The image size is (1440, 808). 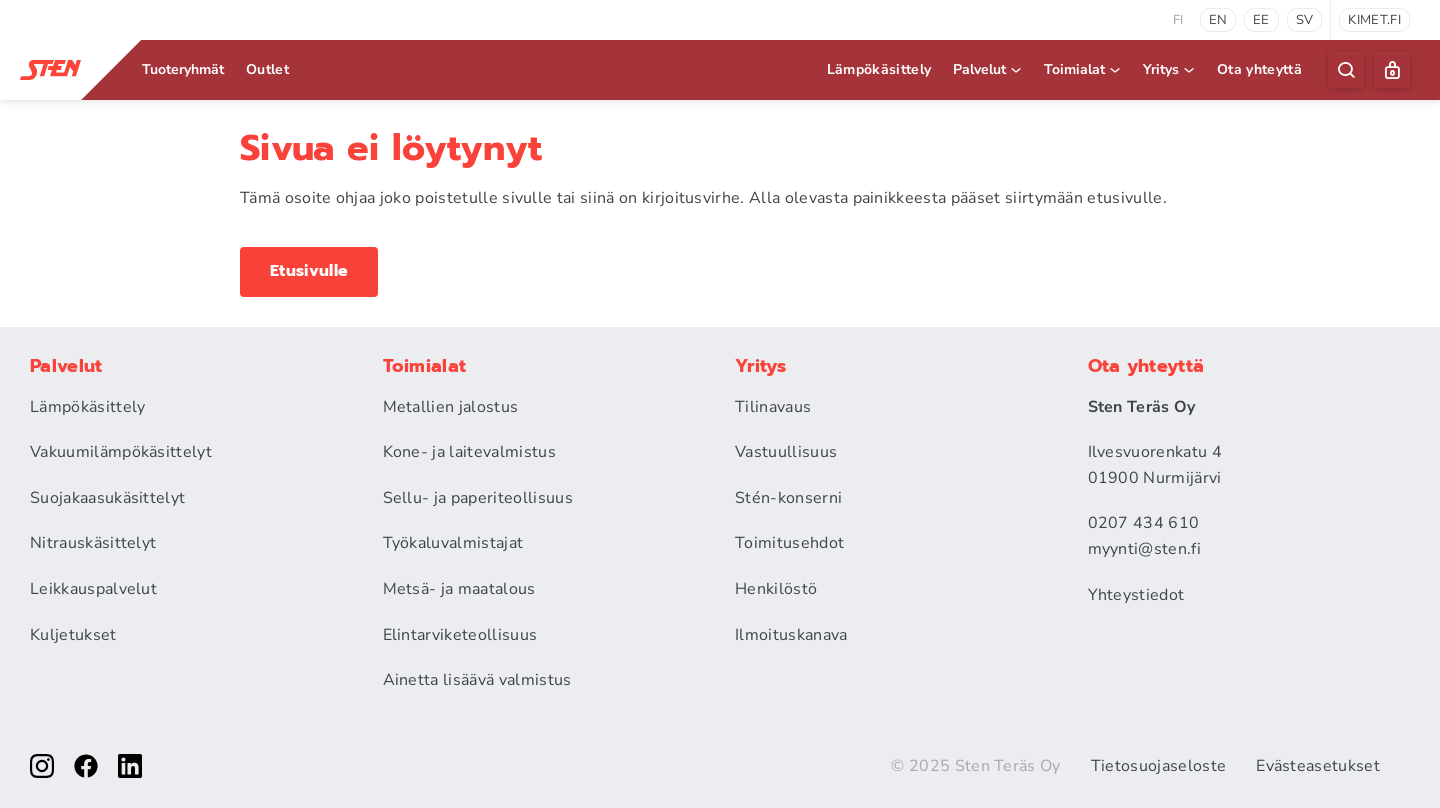 What do you see at coordinates (1136, 595) in the screenshot?
I see `Yhteystiedot` at bounding box center [1136, 595].